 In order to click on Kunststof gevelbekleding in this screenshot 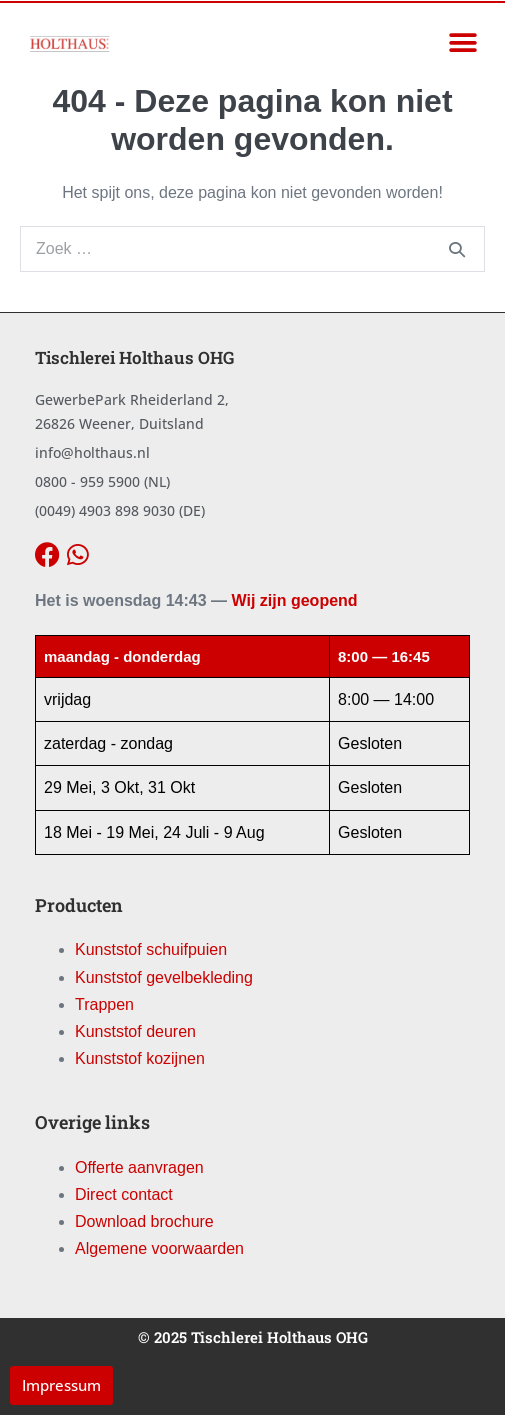, I will do `click(164, 977)`.